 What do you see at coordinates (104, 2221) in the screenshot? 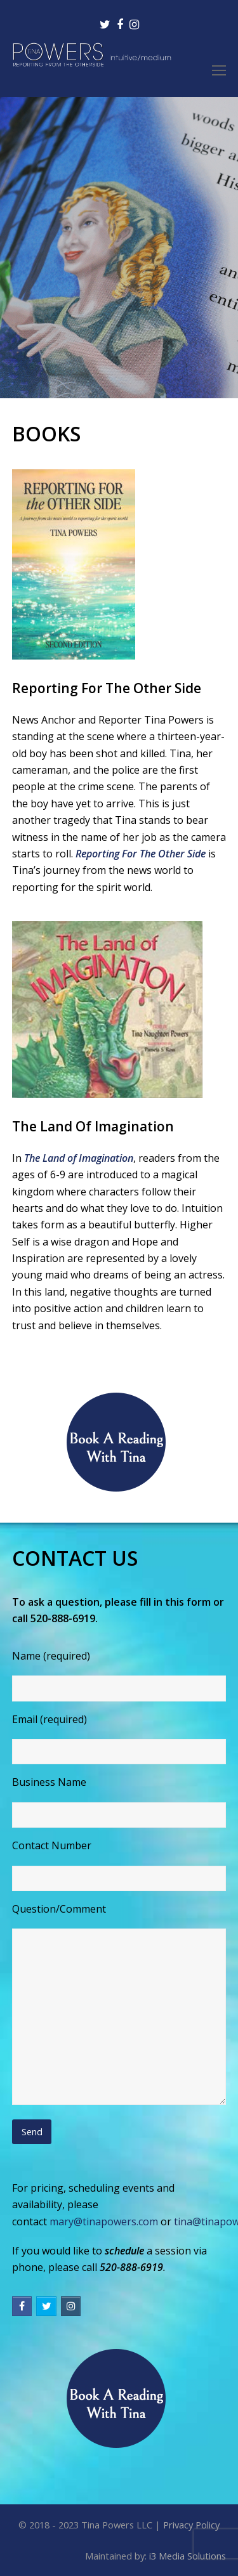
I see `mary@tinapowers.com` at bounding box center [104, 2221].